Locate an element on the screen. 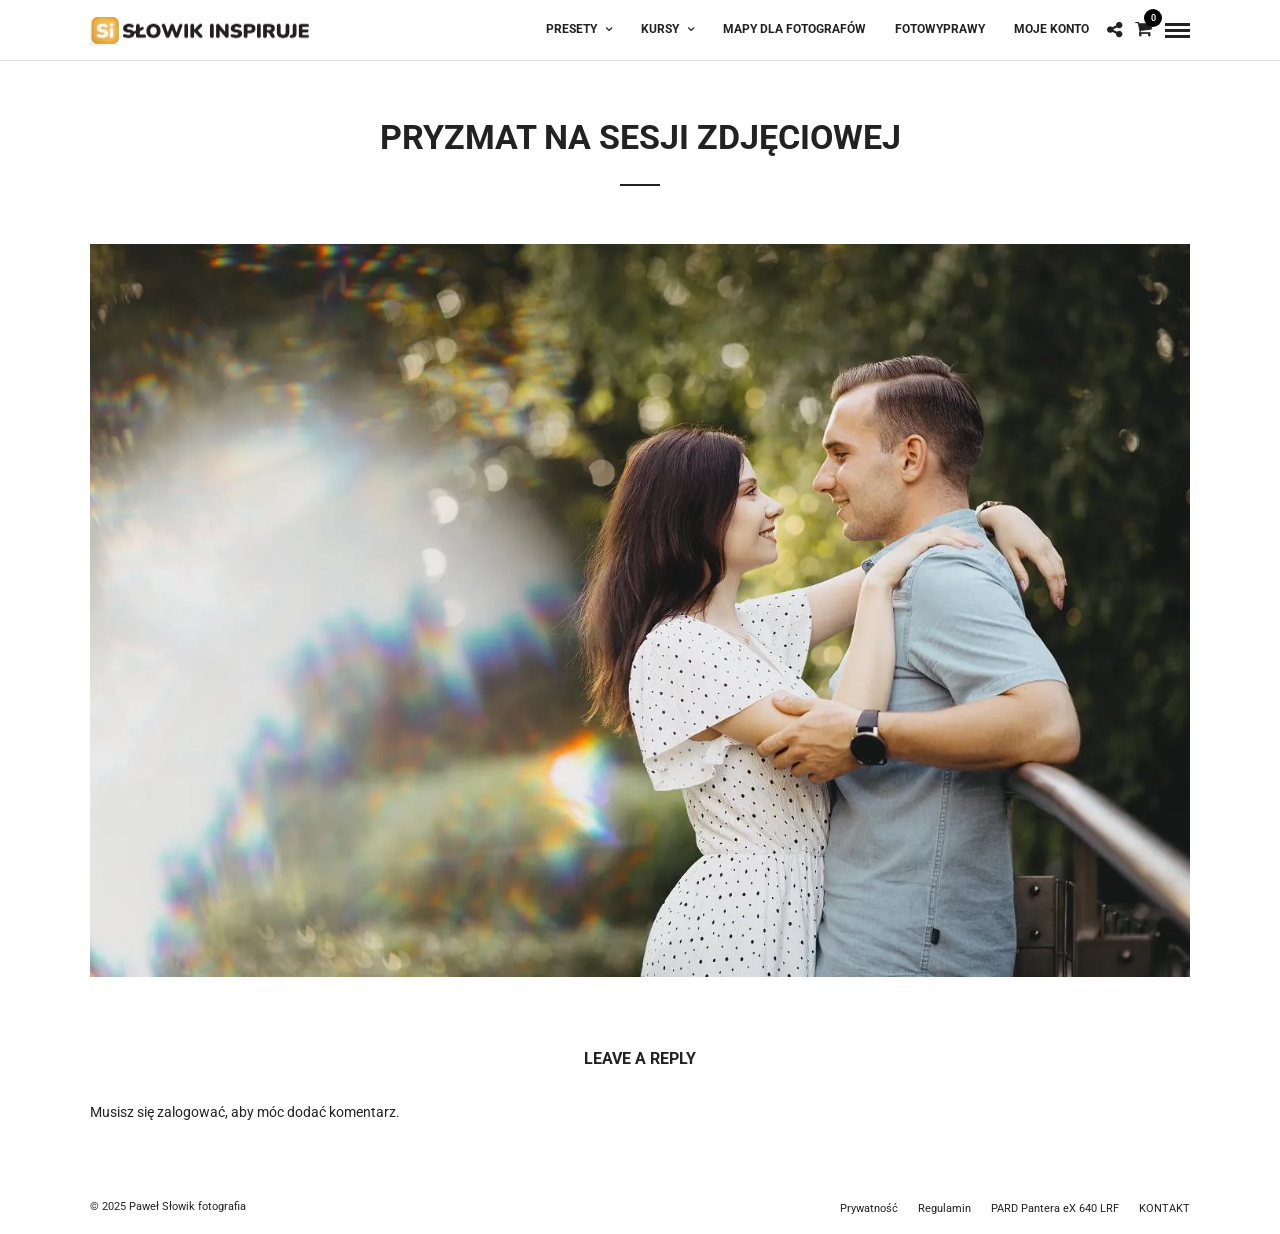 The height and width of the screenshot is (1234, 1280). Regulamin is located at coordinates (944, 1208).